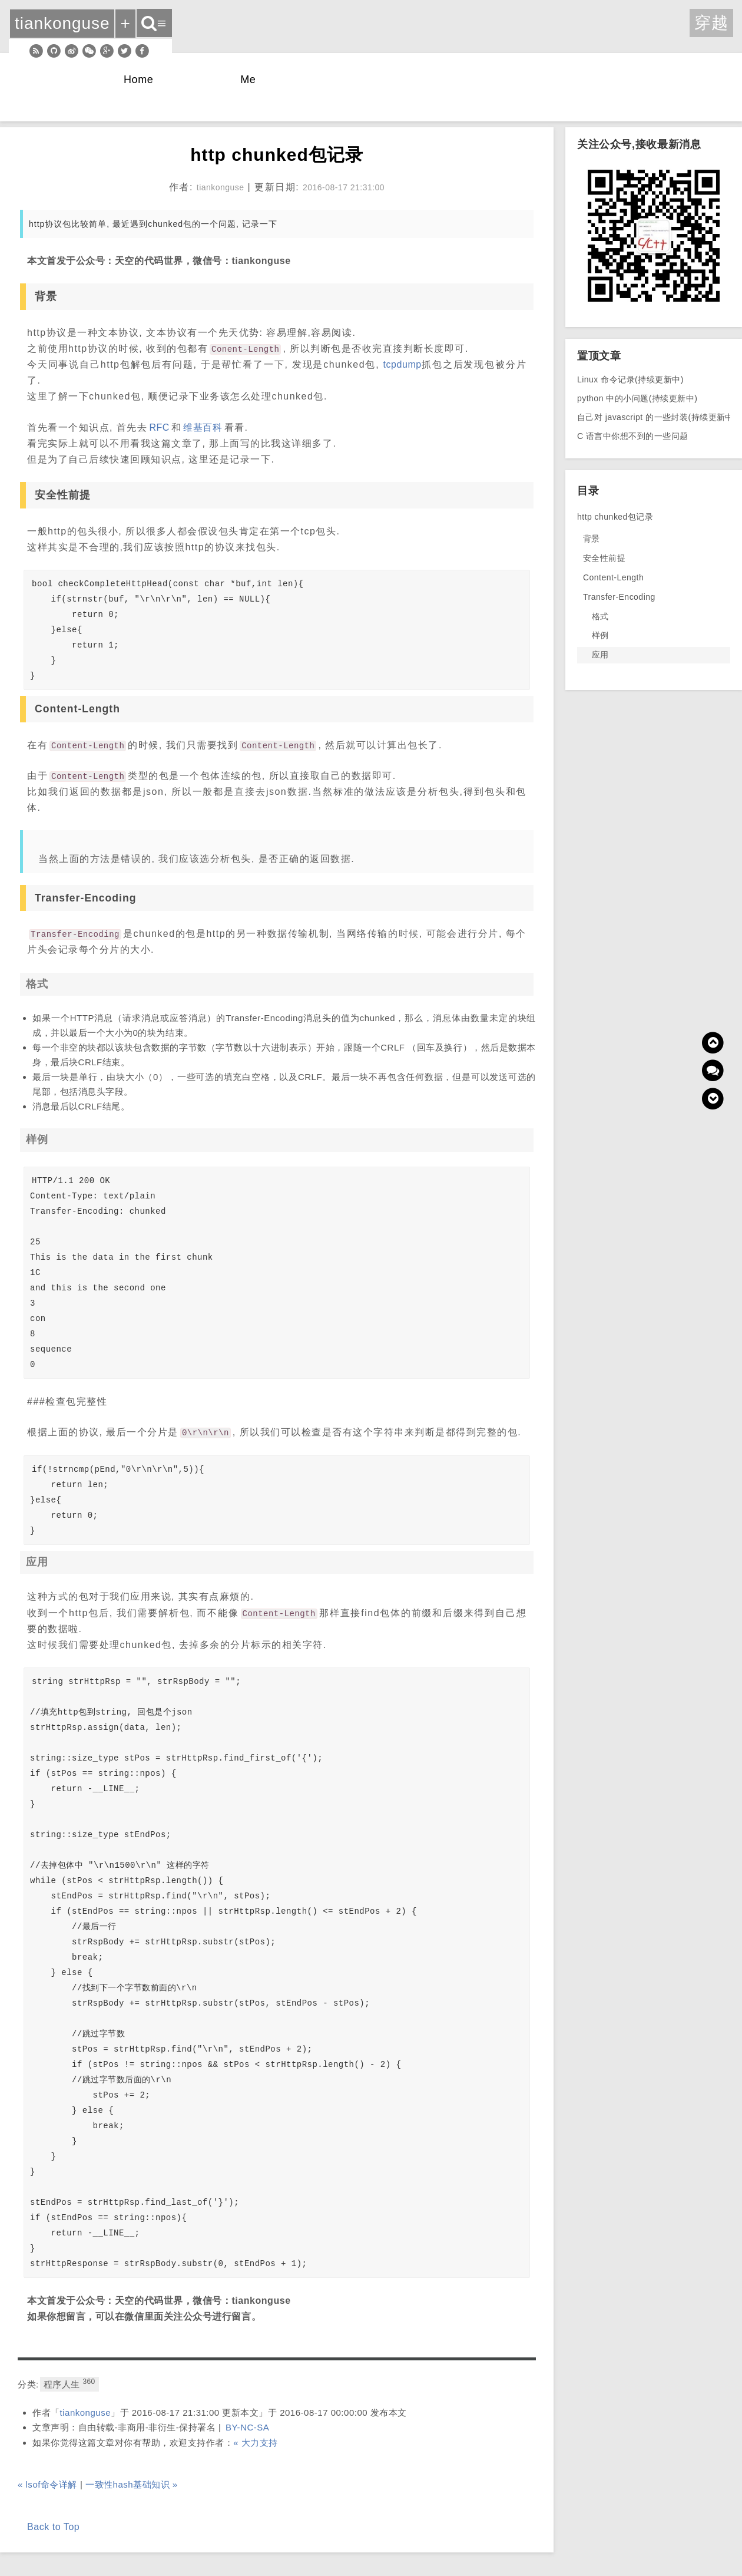 This screenshot has height=2576, width=742. What do you see at coordinates (247, 2427) in the screenshot?
I see `BY-NC-SA` at bounding box center [247, 2427].